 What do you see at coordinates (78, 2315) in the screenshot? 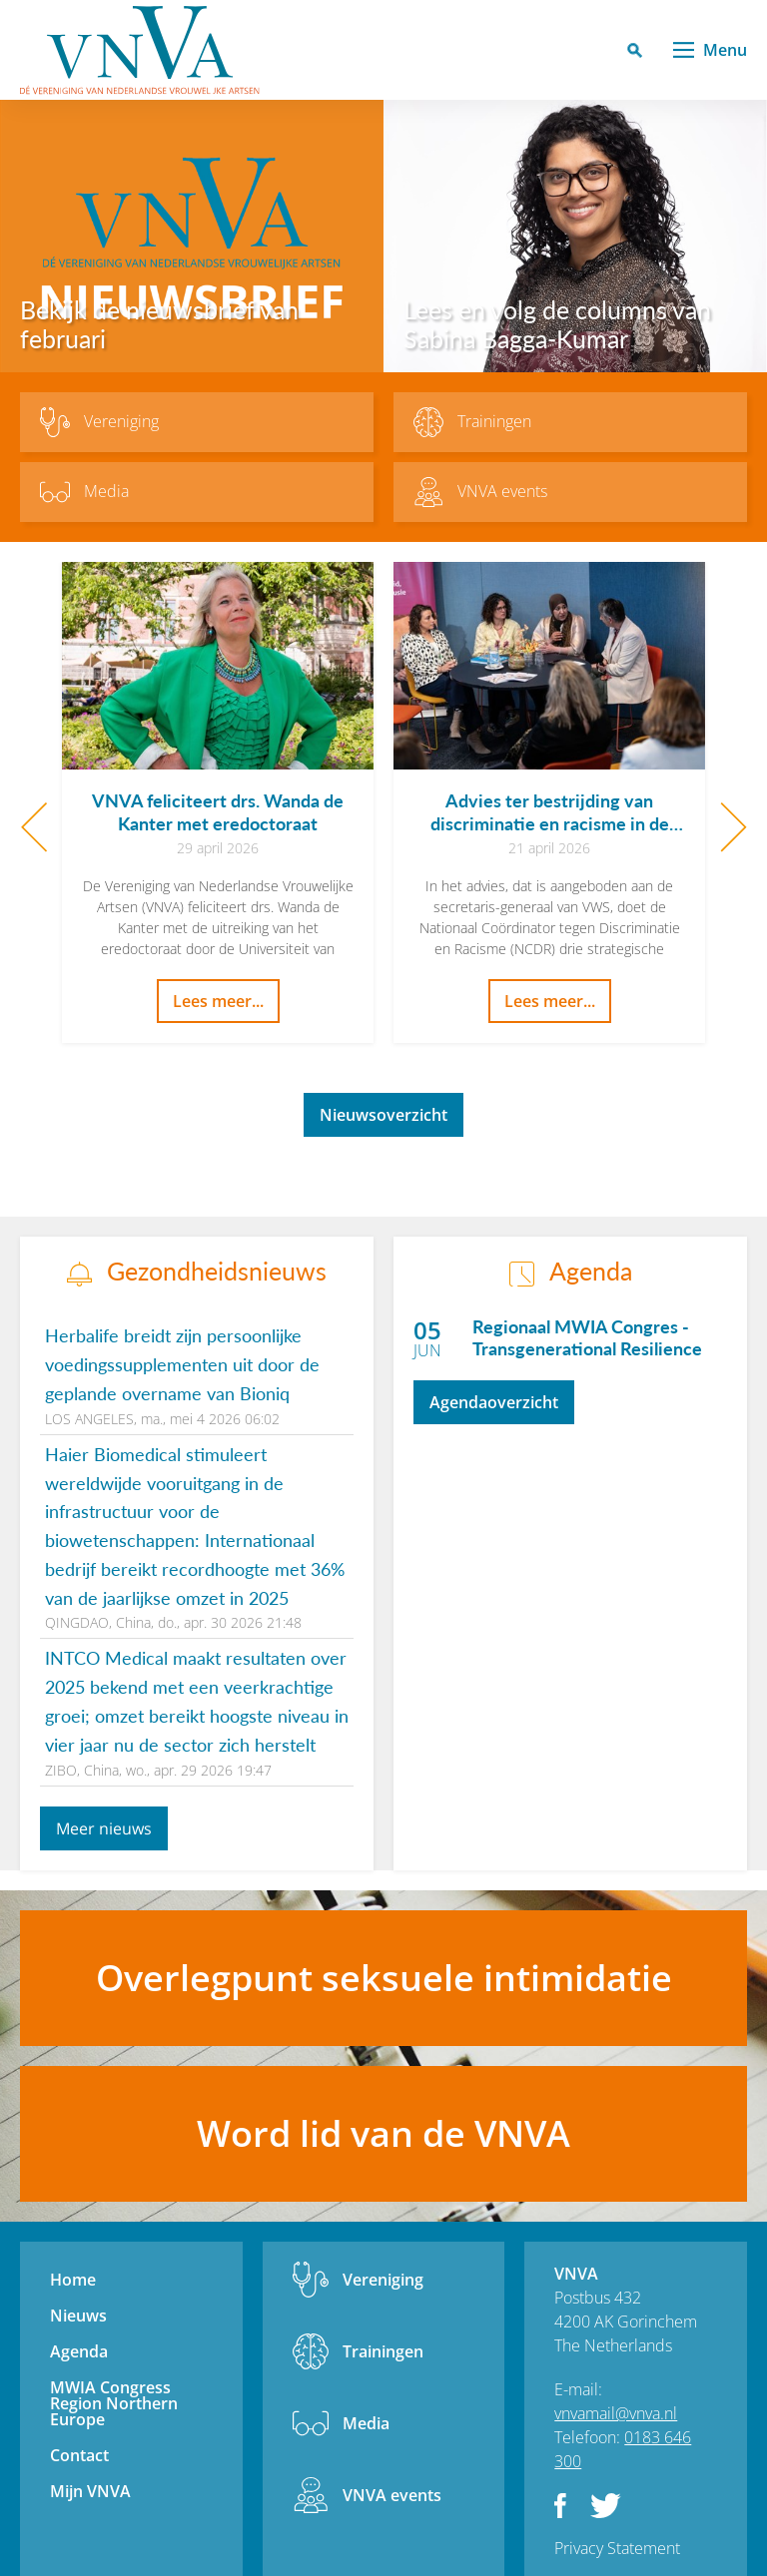
I see `Nieuws` at bounding box center [78, 2315].